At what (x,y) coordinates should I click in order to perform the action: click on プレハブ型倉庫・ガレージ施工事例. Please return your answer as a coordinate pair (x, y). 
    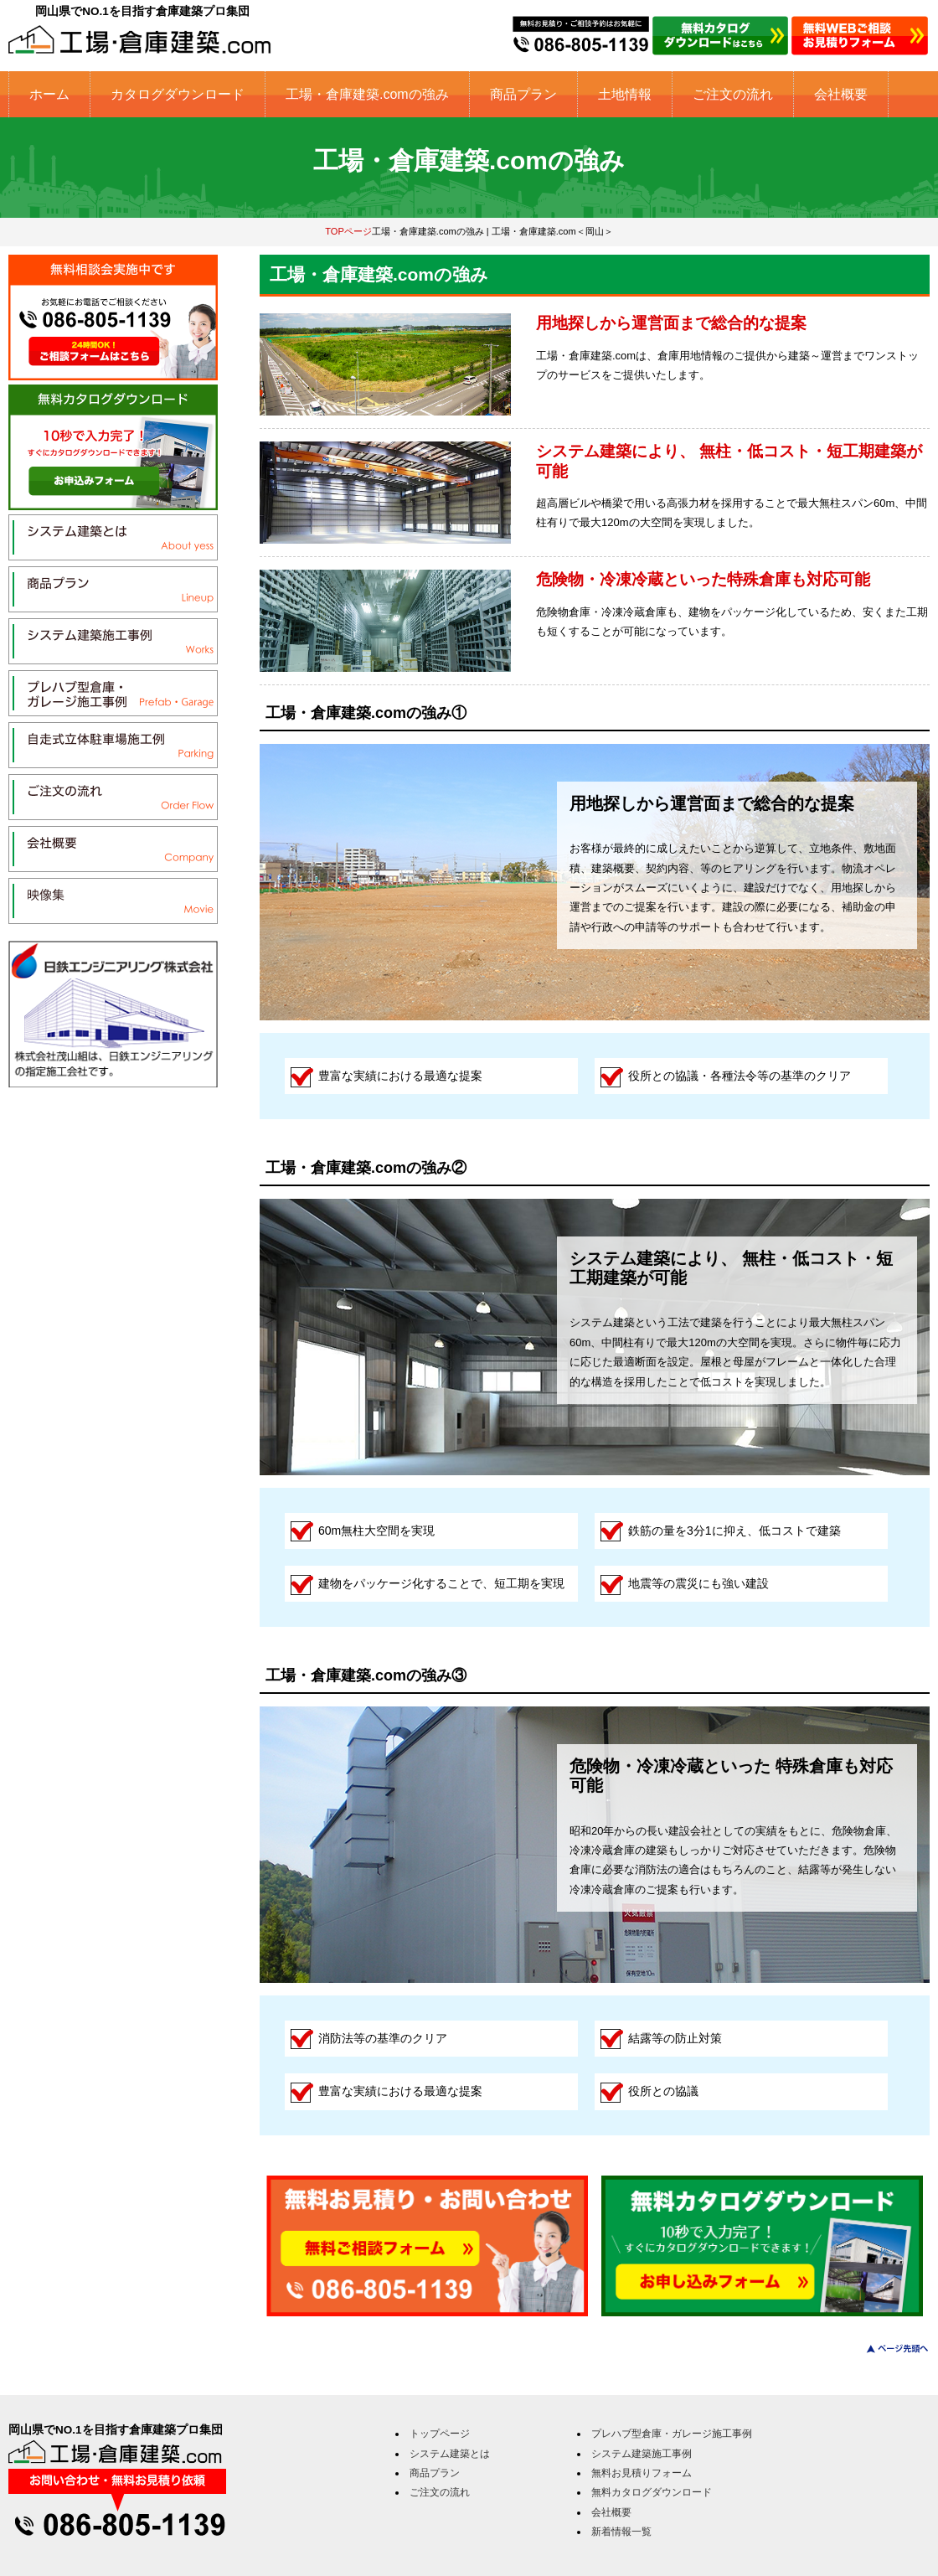
    Looking at the image, I should click on (671, 2433).